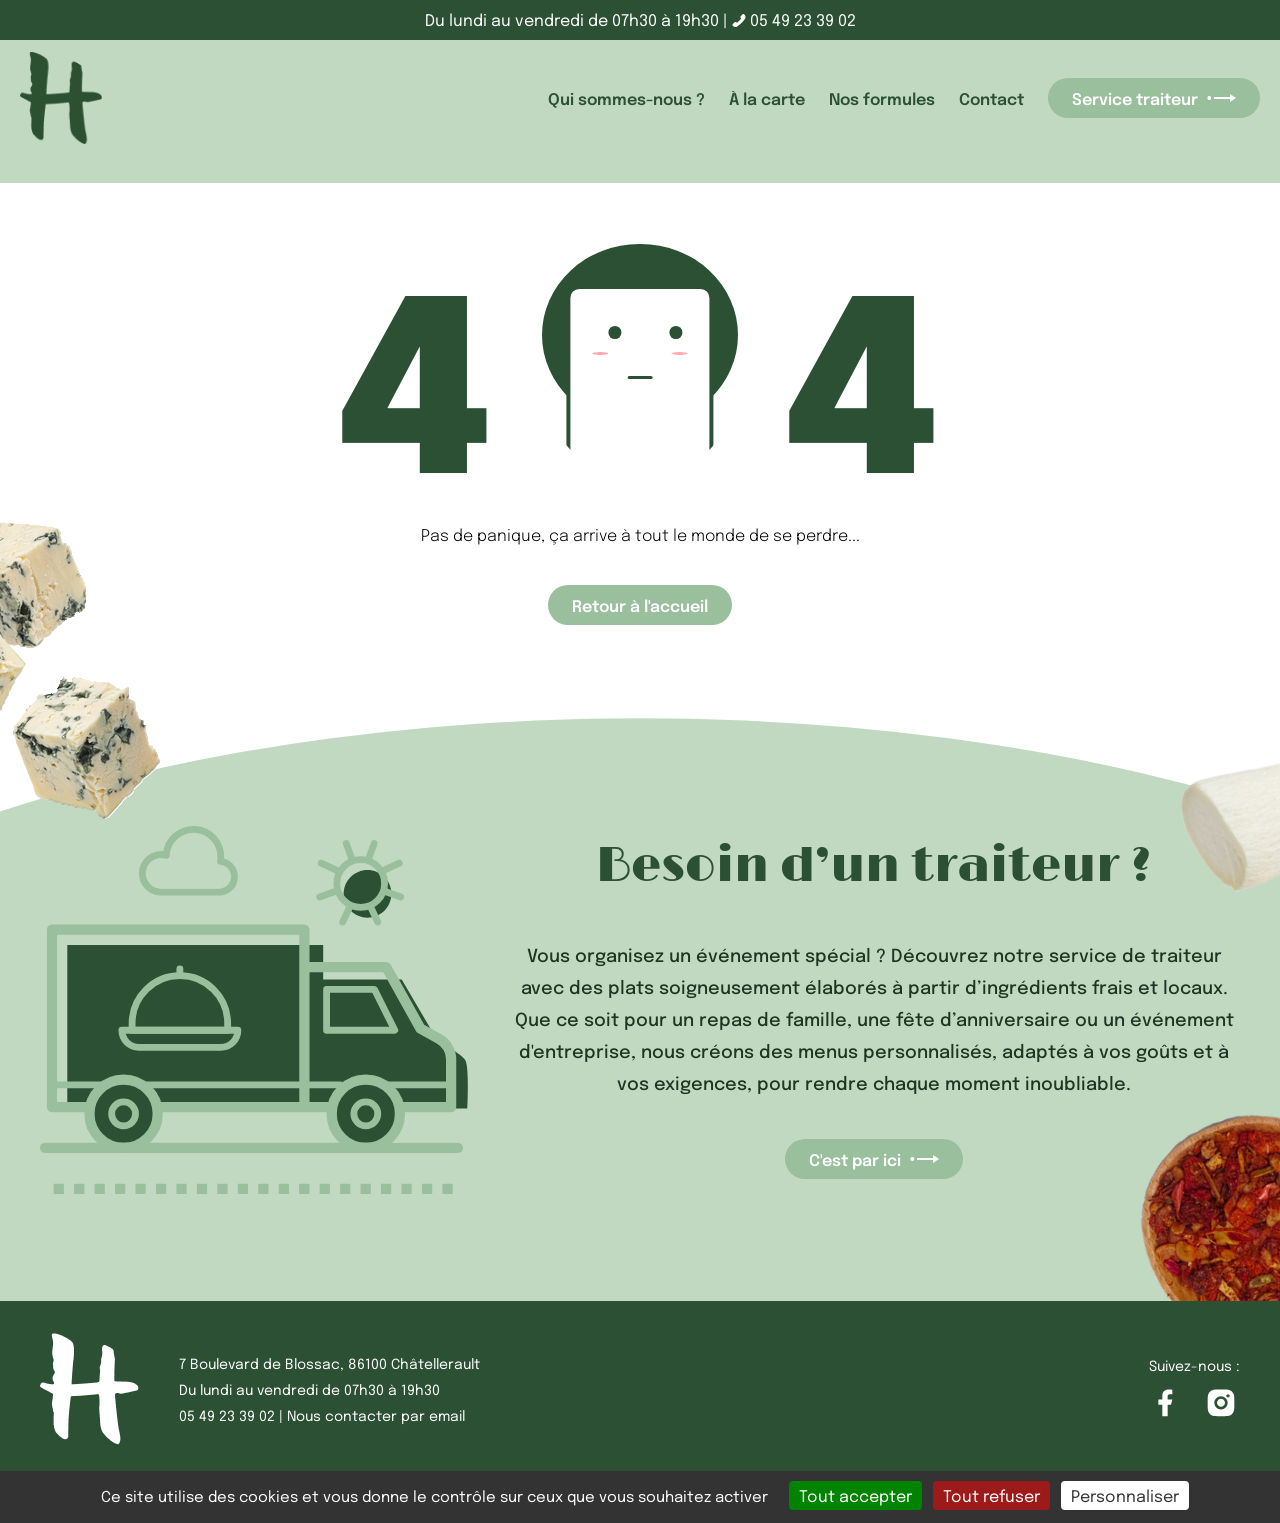 This screenshot has height=1523, width=1280. I want to click on Service traiteur, so click(1154, 98).